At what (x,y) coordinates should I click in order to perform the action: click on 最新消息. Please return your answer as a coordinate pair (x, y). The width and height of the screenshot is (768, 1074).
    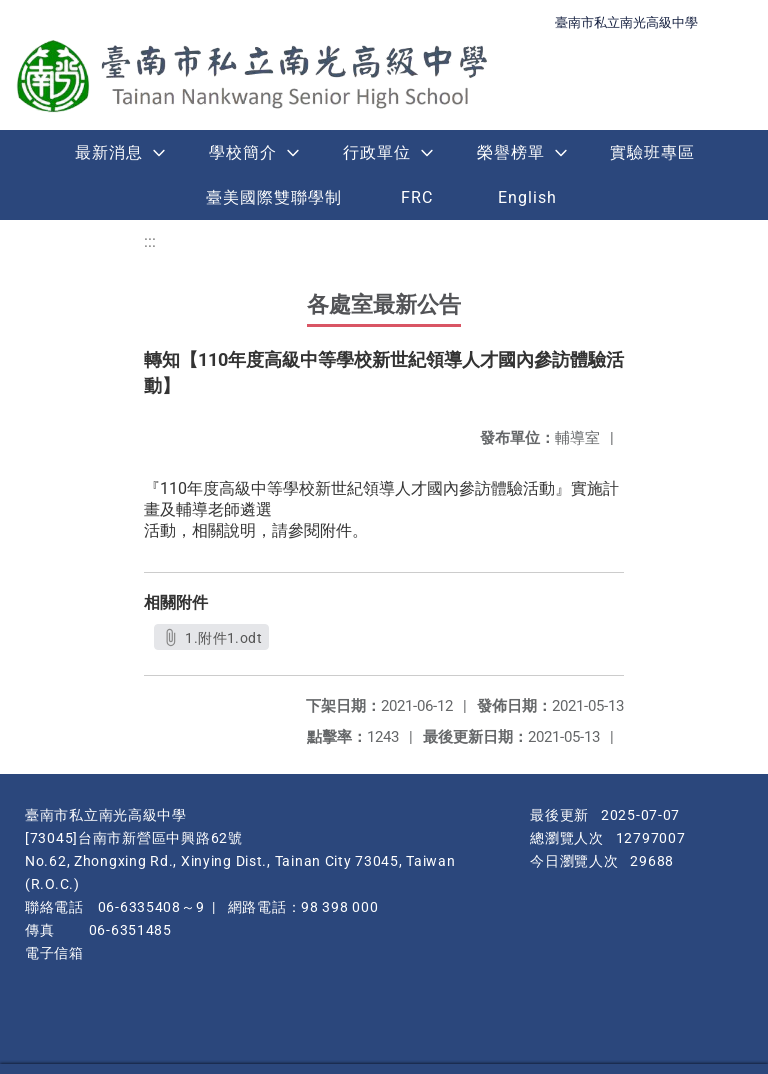
    Looking at the image, I should click on (109, 152).